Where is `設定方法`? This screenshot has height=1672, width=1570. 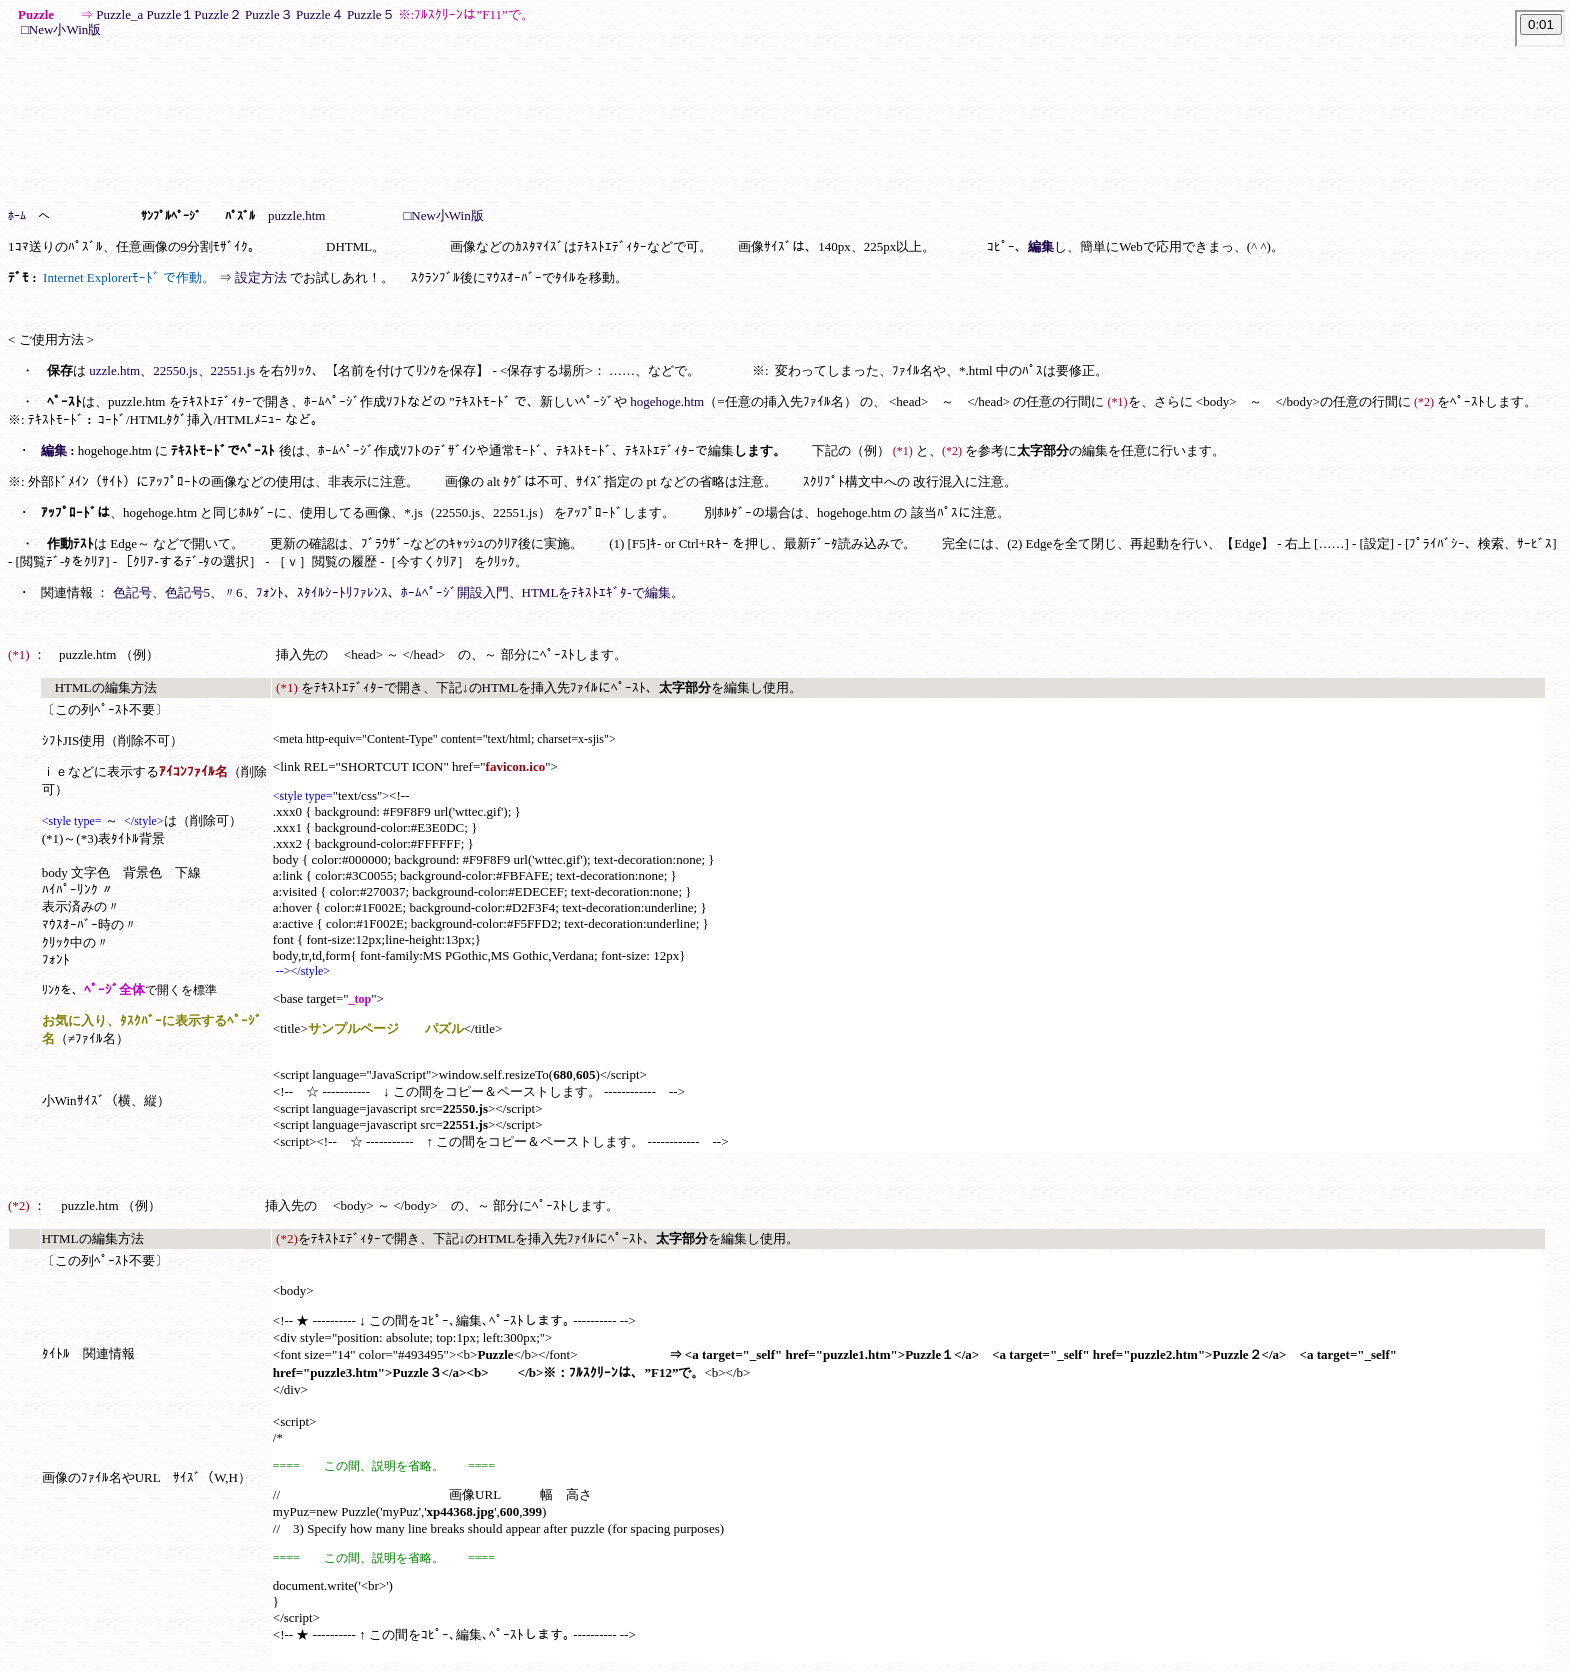
設定方法 is located at coordinates (261, 277).